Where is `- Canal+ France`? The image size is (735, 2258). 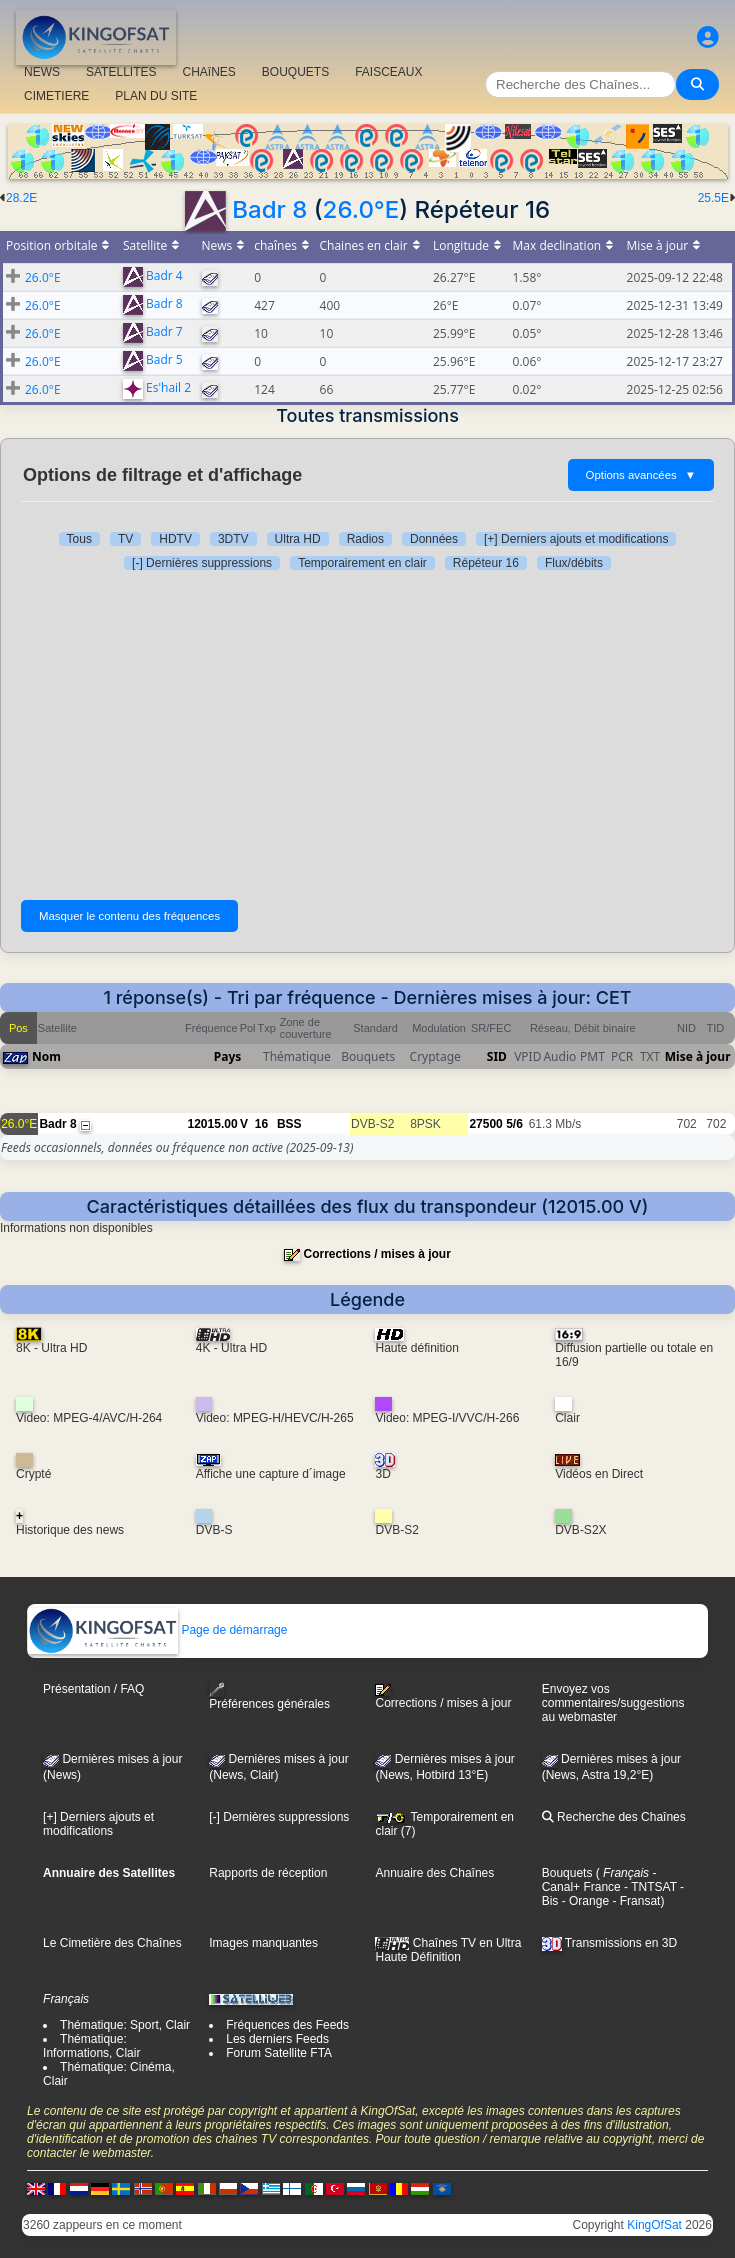
- Canal+ France is located at coordinates (599, 1880).